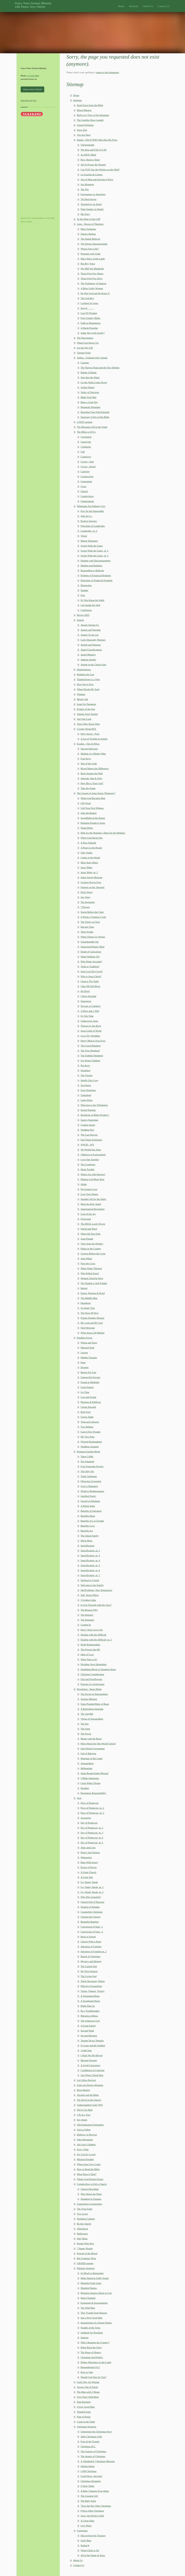  I want to click on 3 Ps & a Tree, so click(83, 2115).